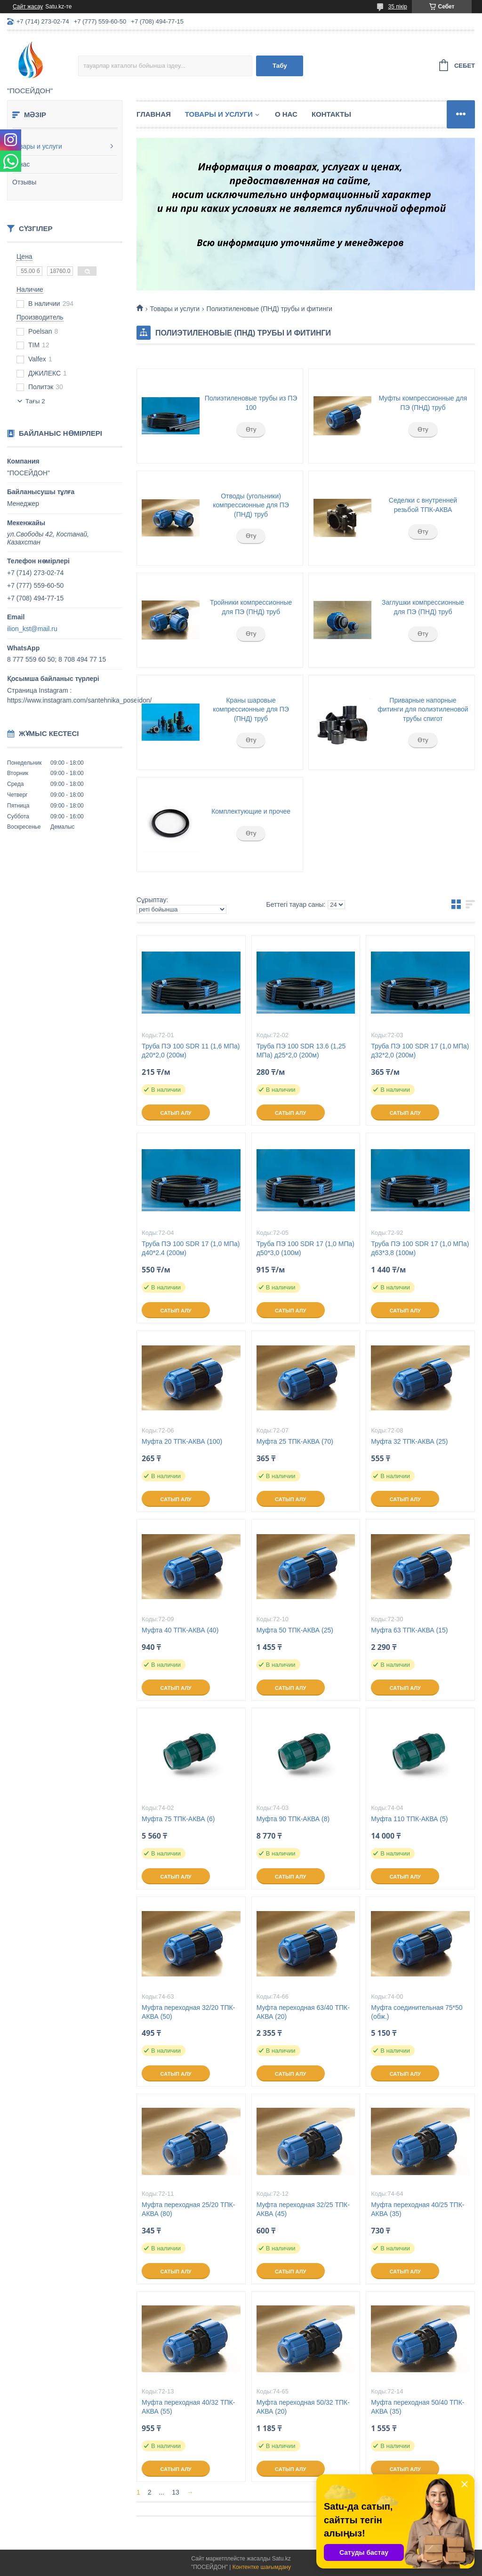  Describe the element at coordinates (37, 146) in the screenshot. I see `Товары и услуги` at that location.